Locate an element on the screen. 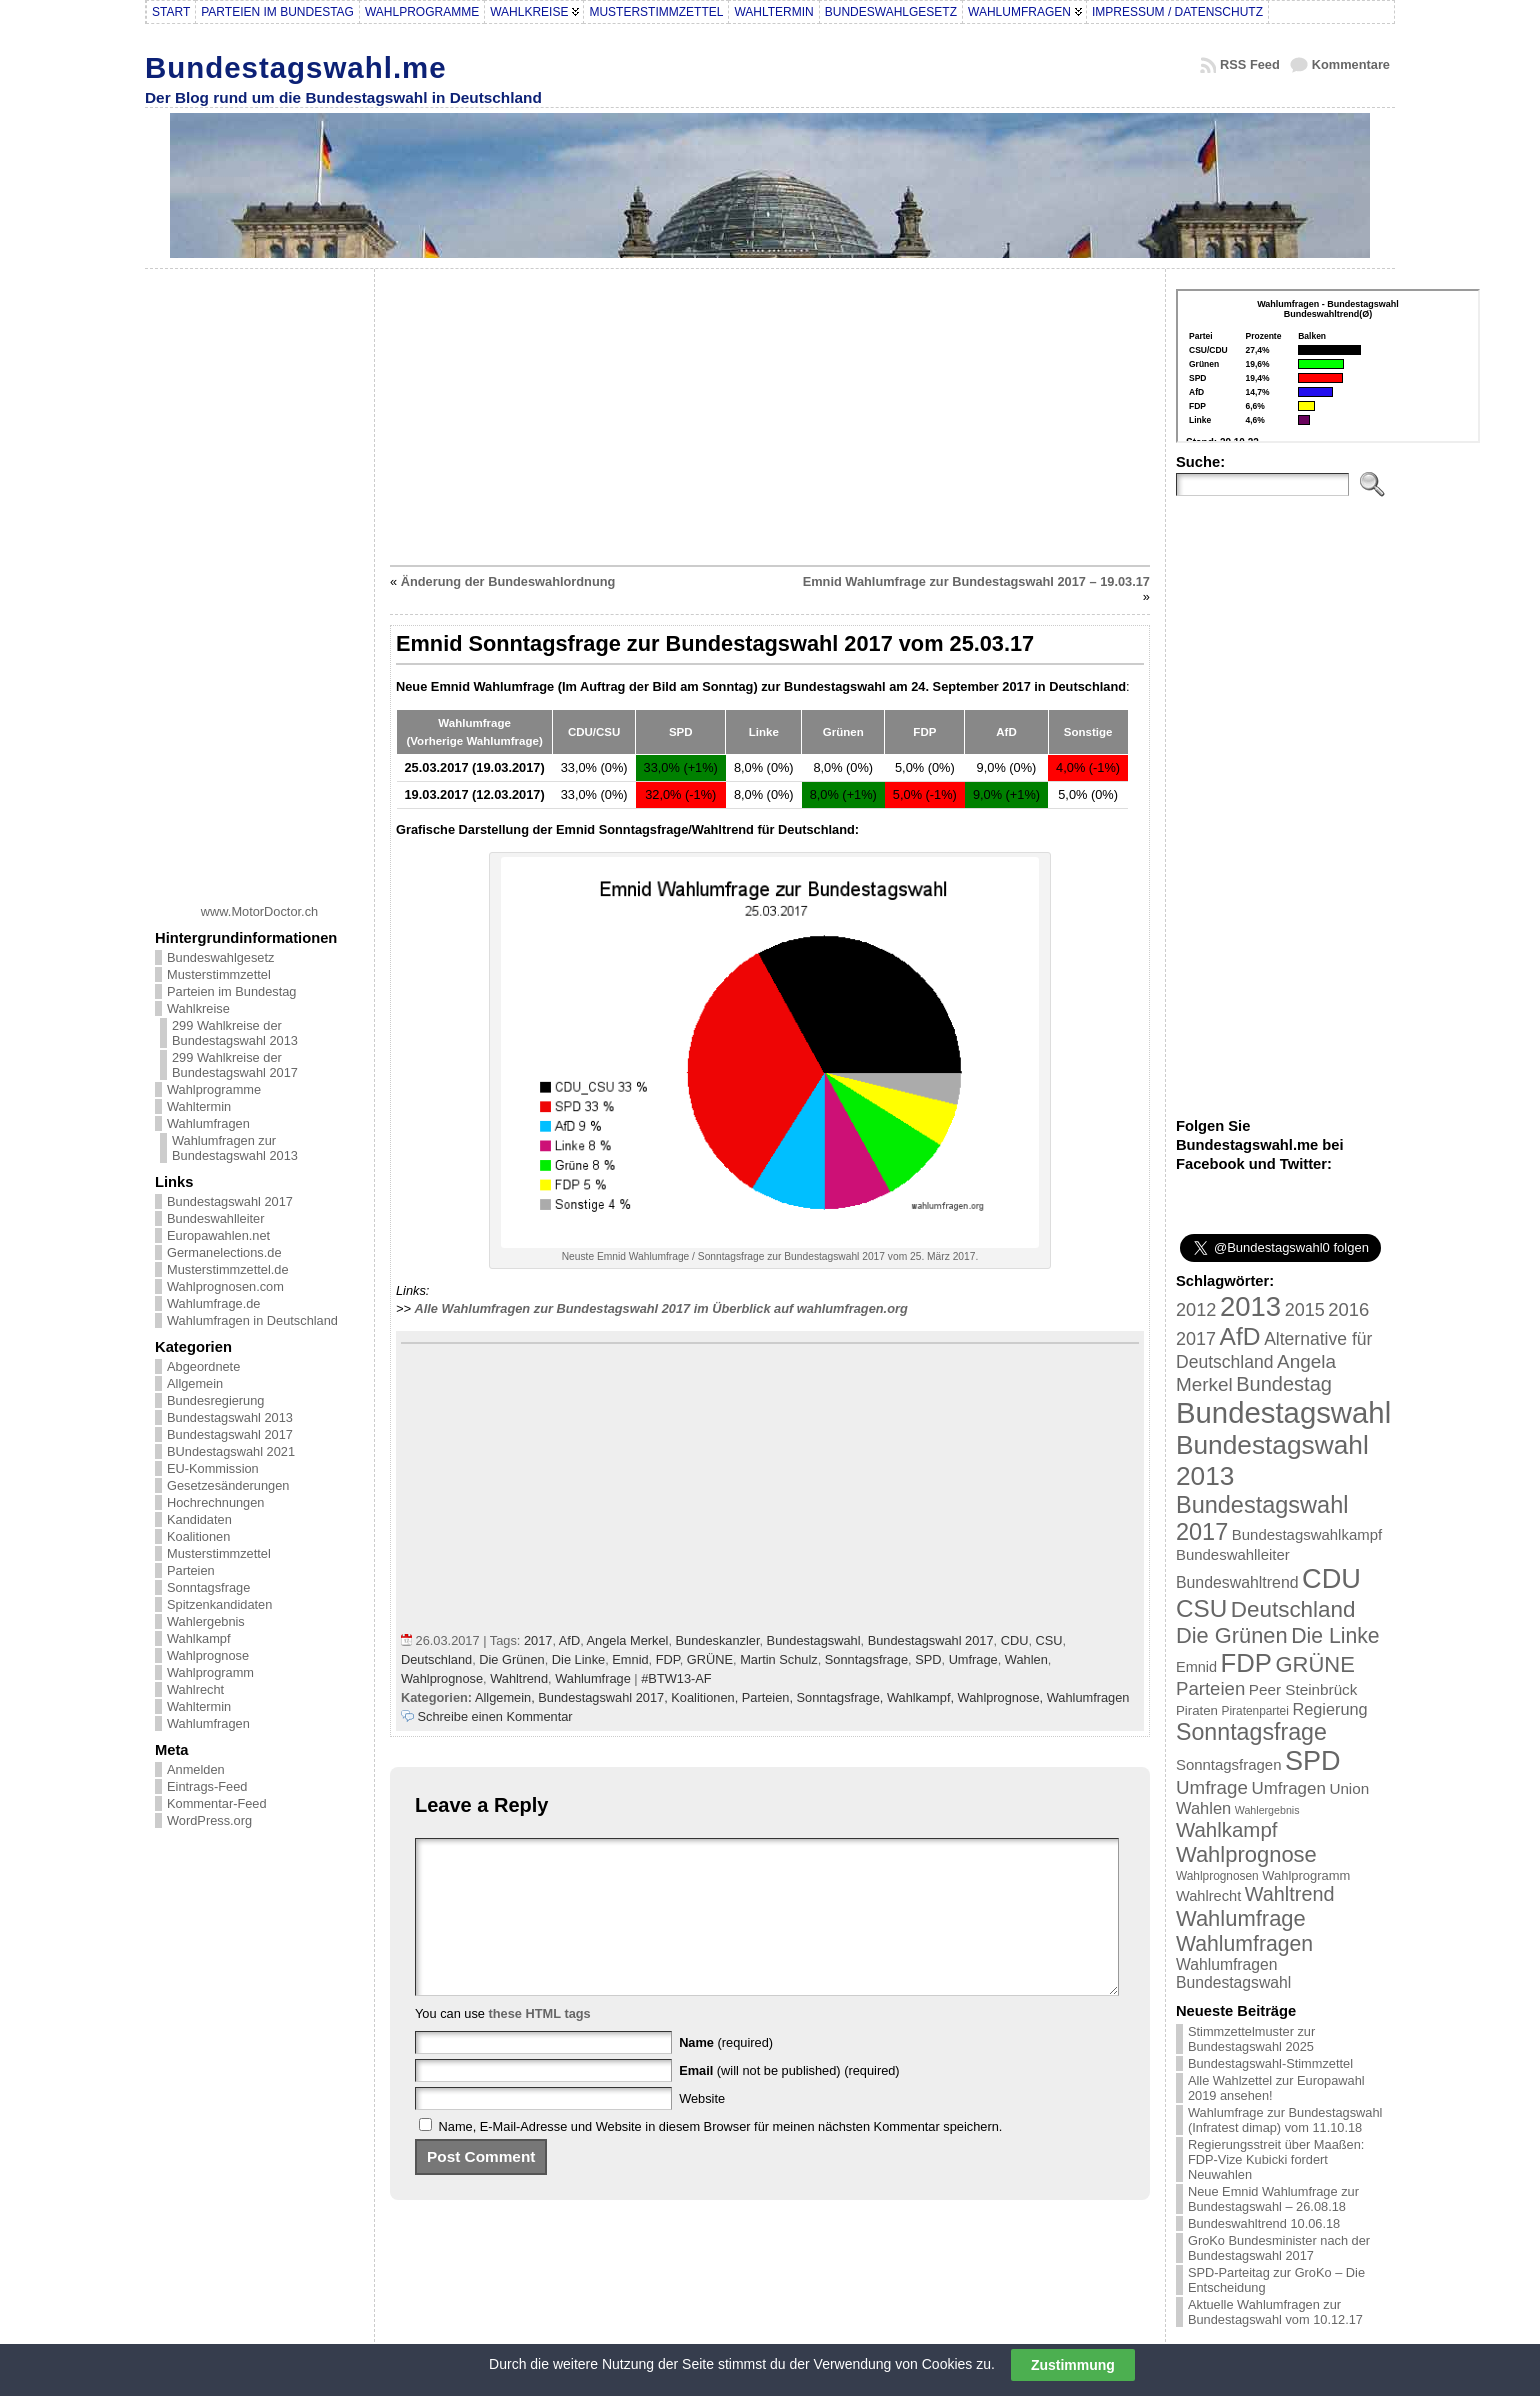 Image resolution: width=1540 pixels, height=2396 pixels. Wahlprogramme is located at coordinates (214, 1089).